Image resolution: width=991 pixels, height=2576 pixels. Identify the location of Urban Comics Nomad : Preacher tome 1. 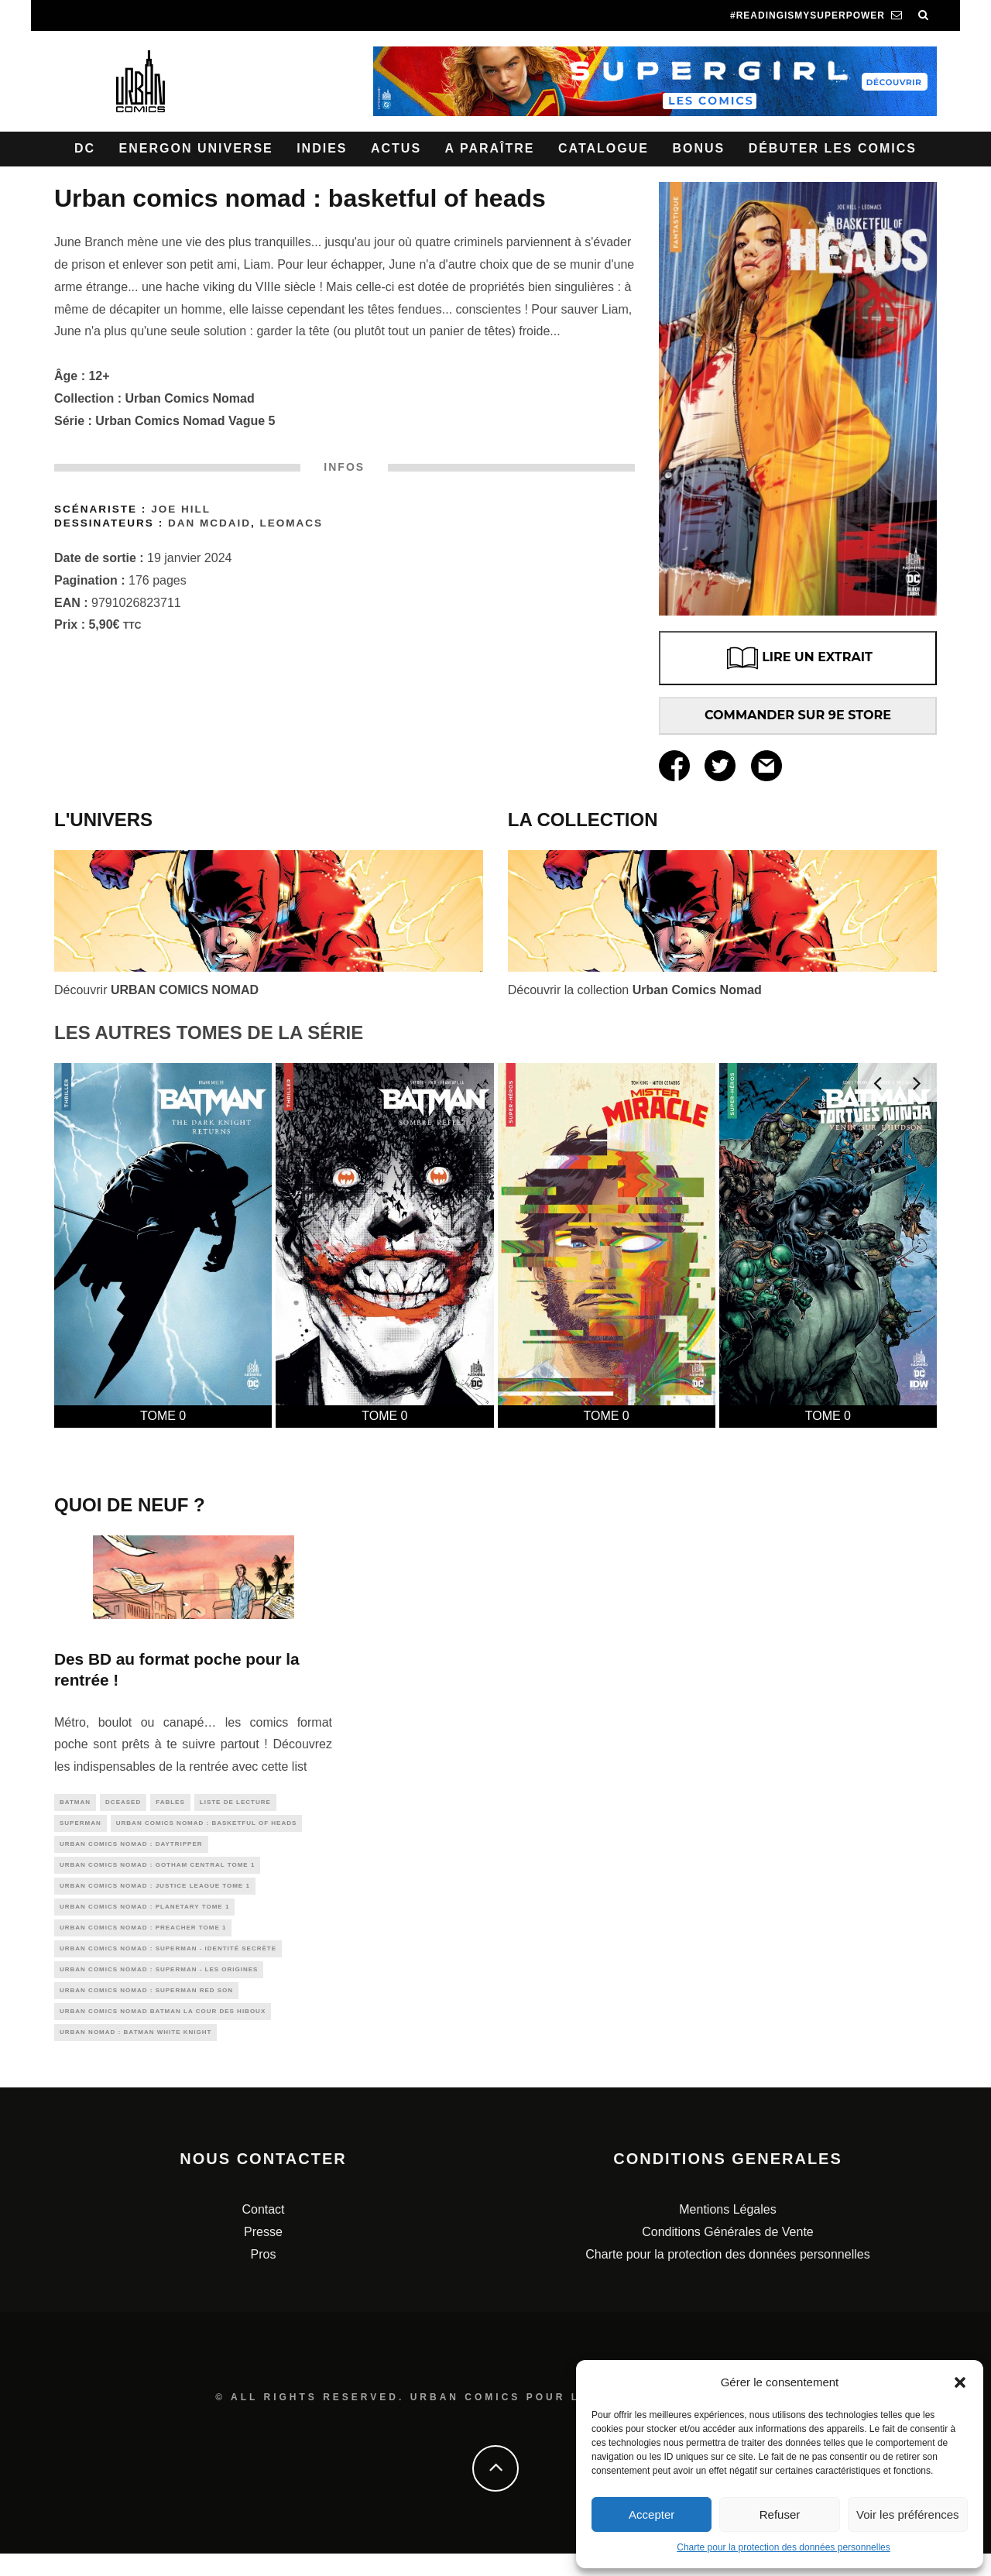
(143, 1939).